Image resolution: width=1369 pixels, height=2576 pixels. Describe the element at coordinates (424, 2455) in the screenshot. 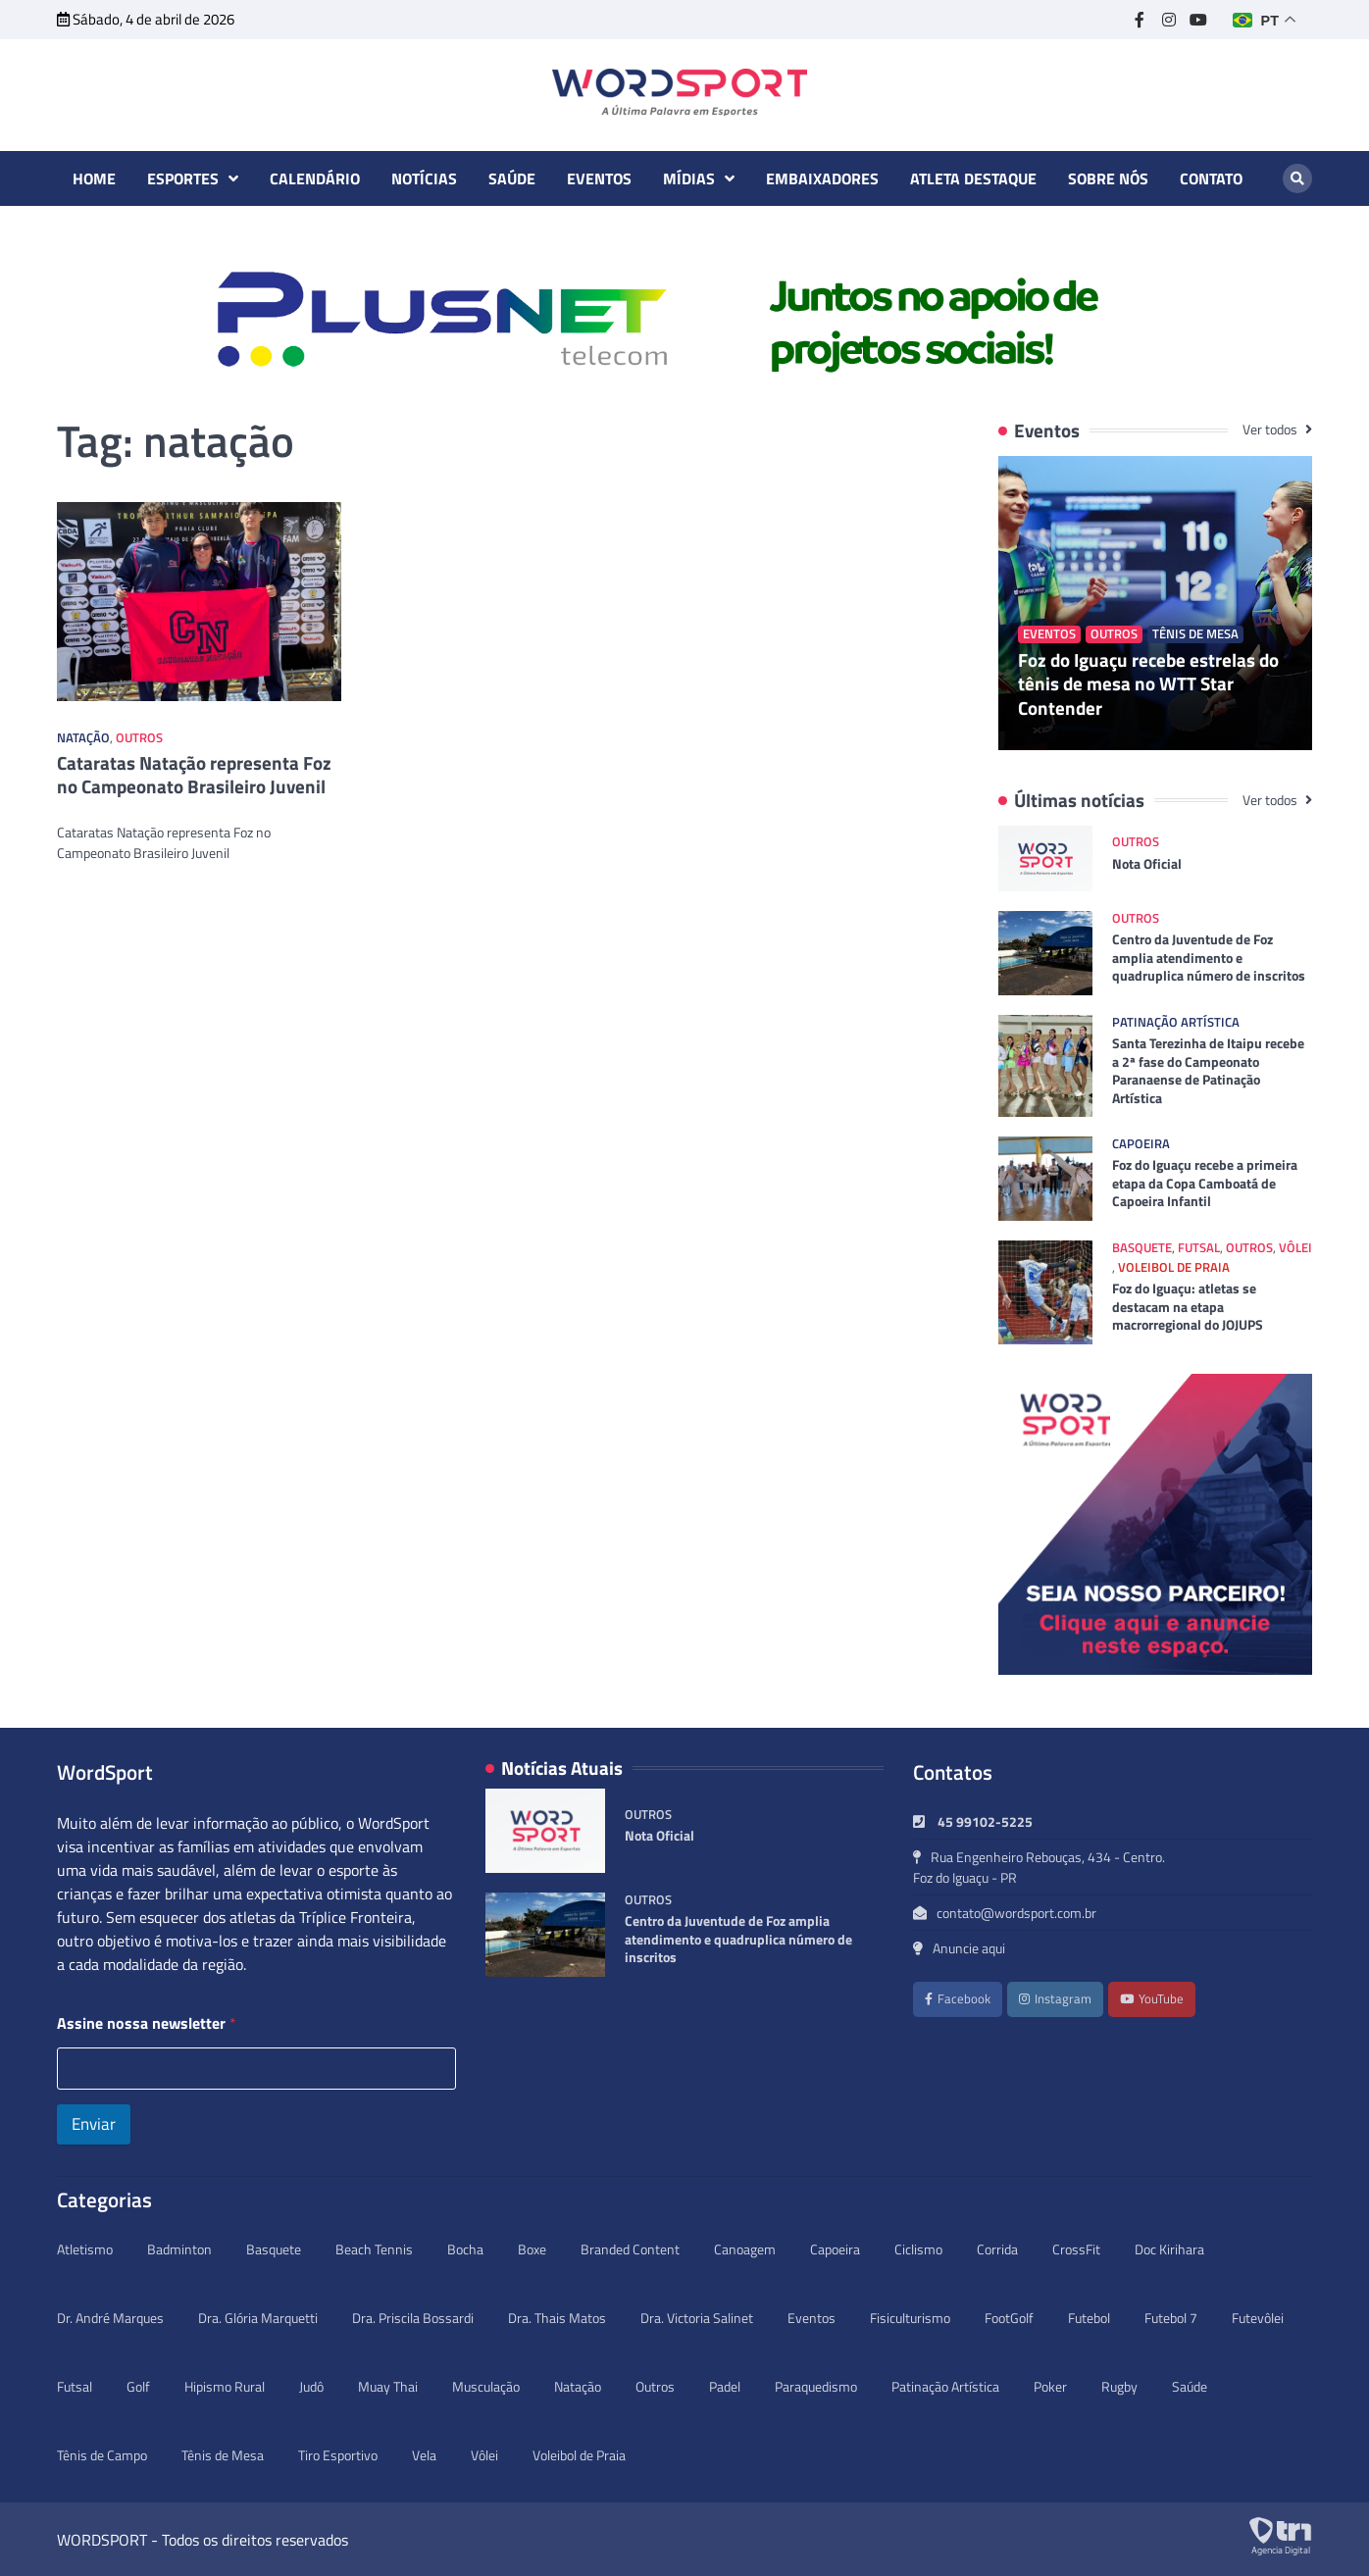

I see `Vela` at that location.